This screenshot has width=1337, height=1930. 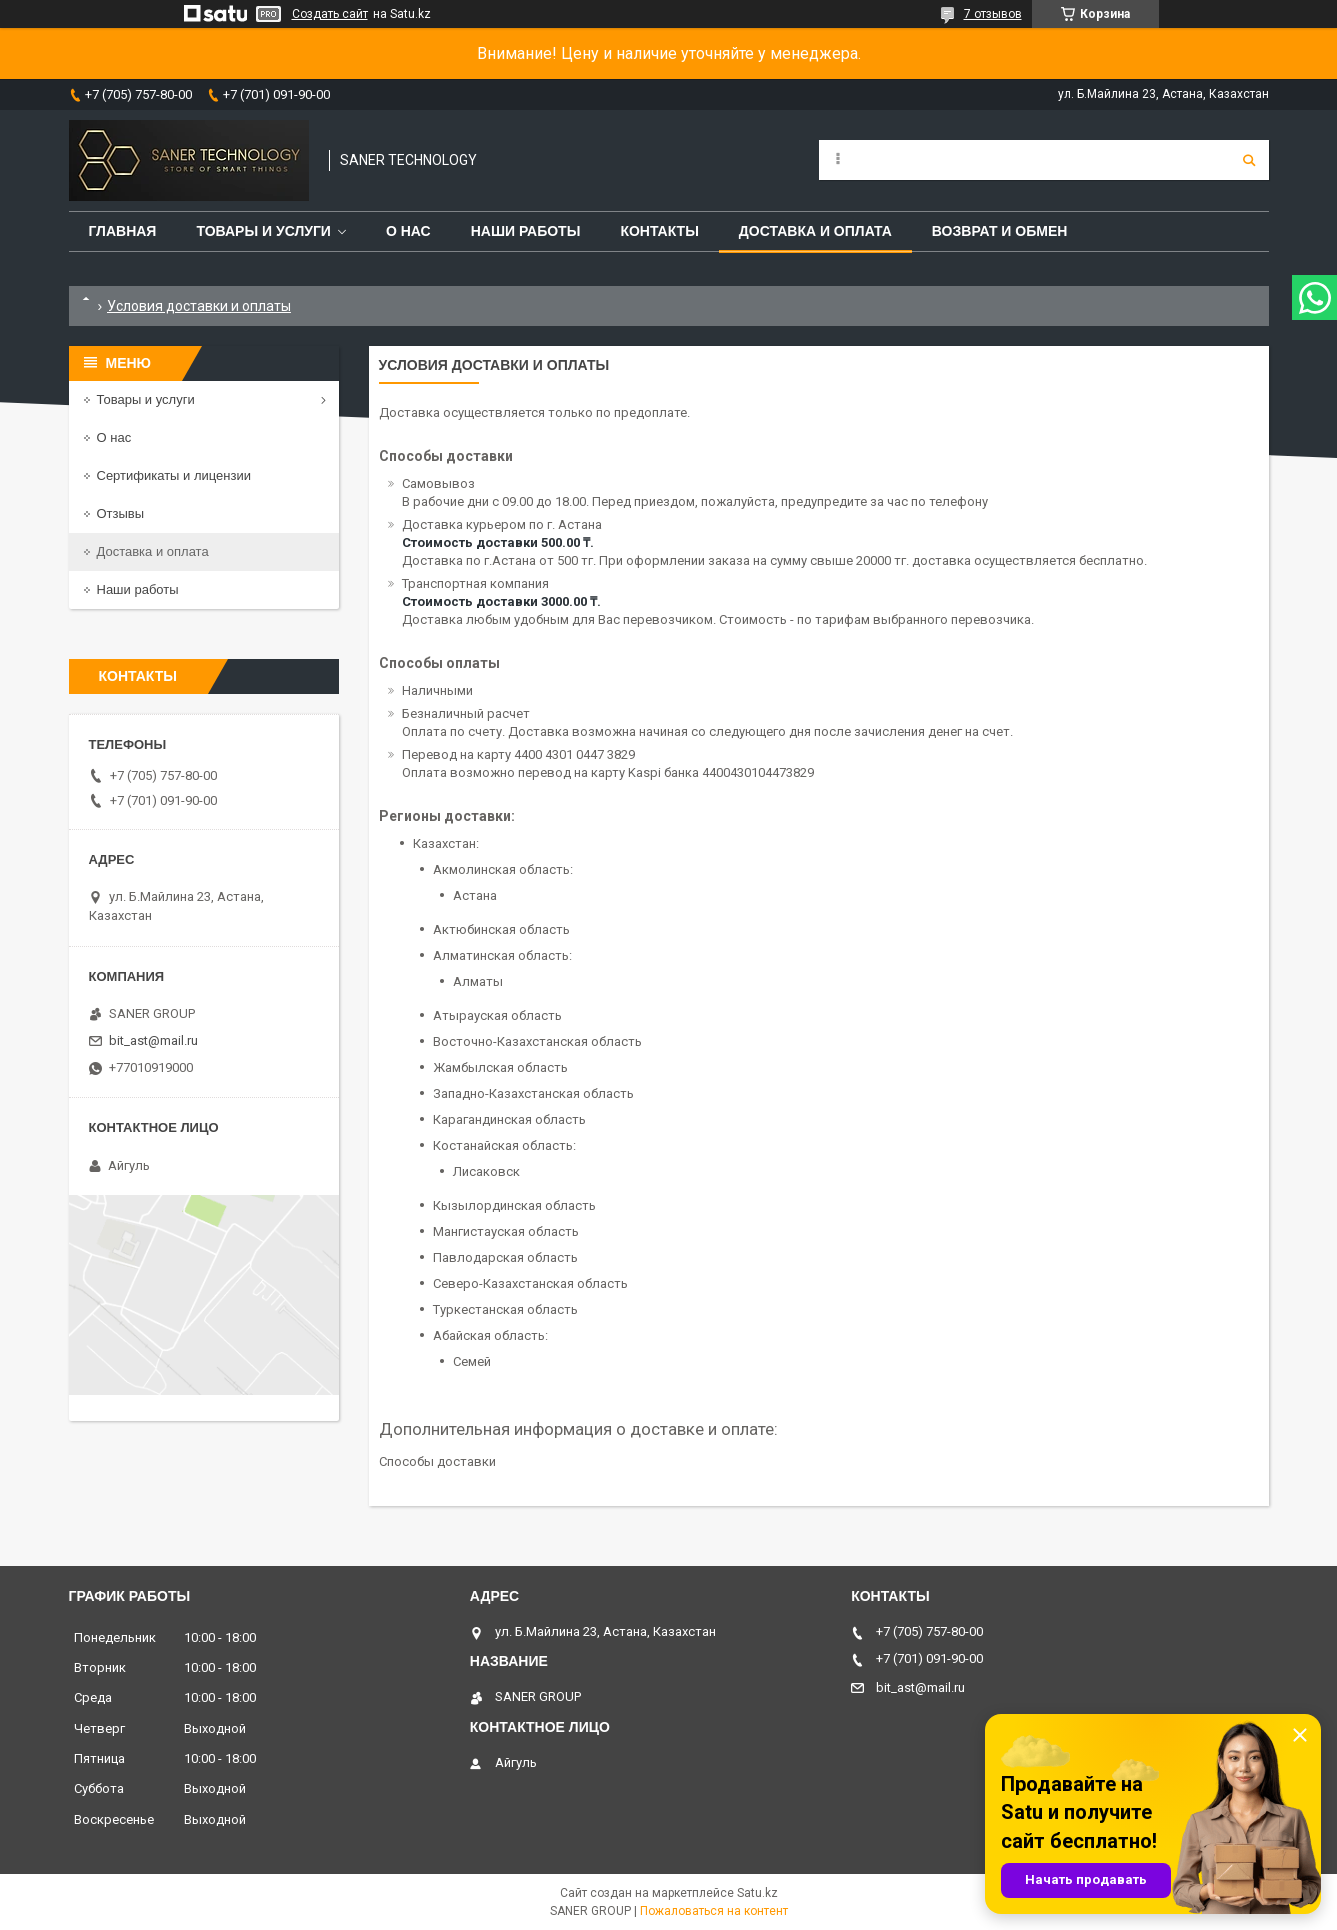 I want to click on Отзывы, so click(x=121, y=513).